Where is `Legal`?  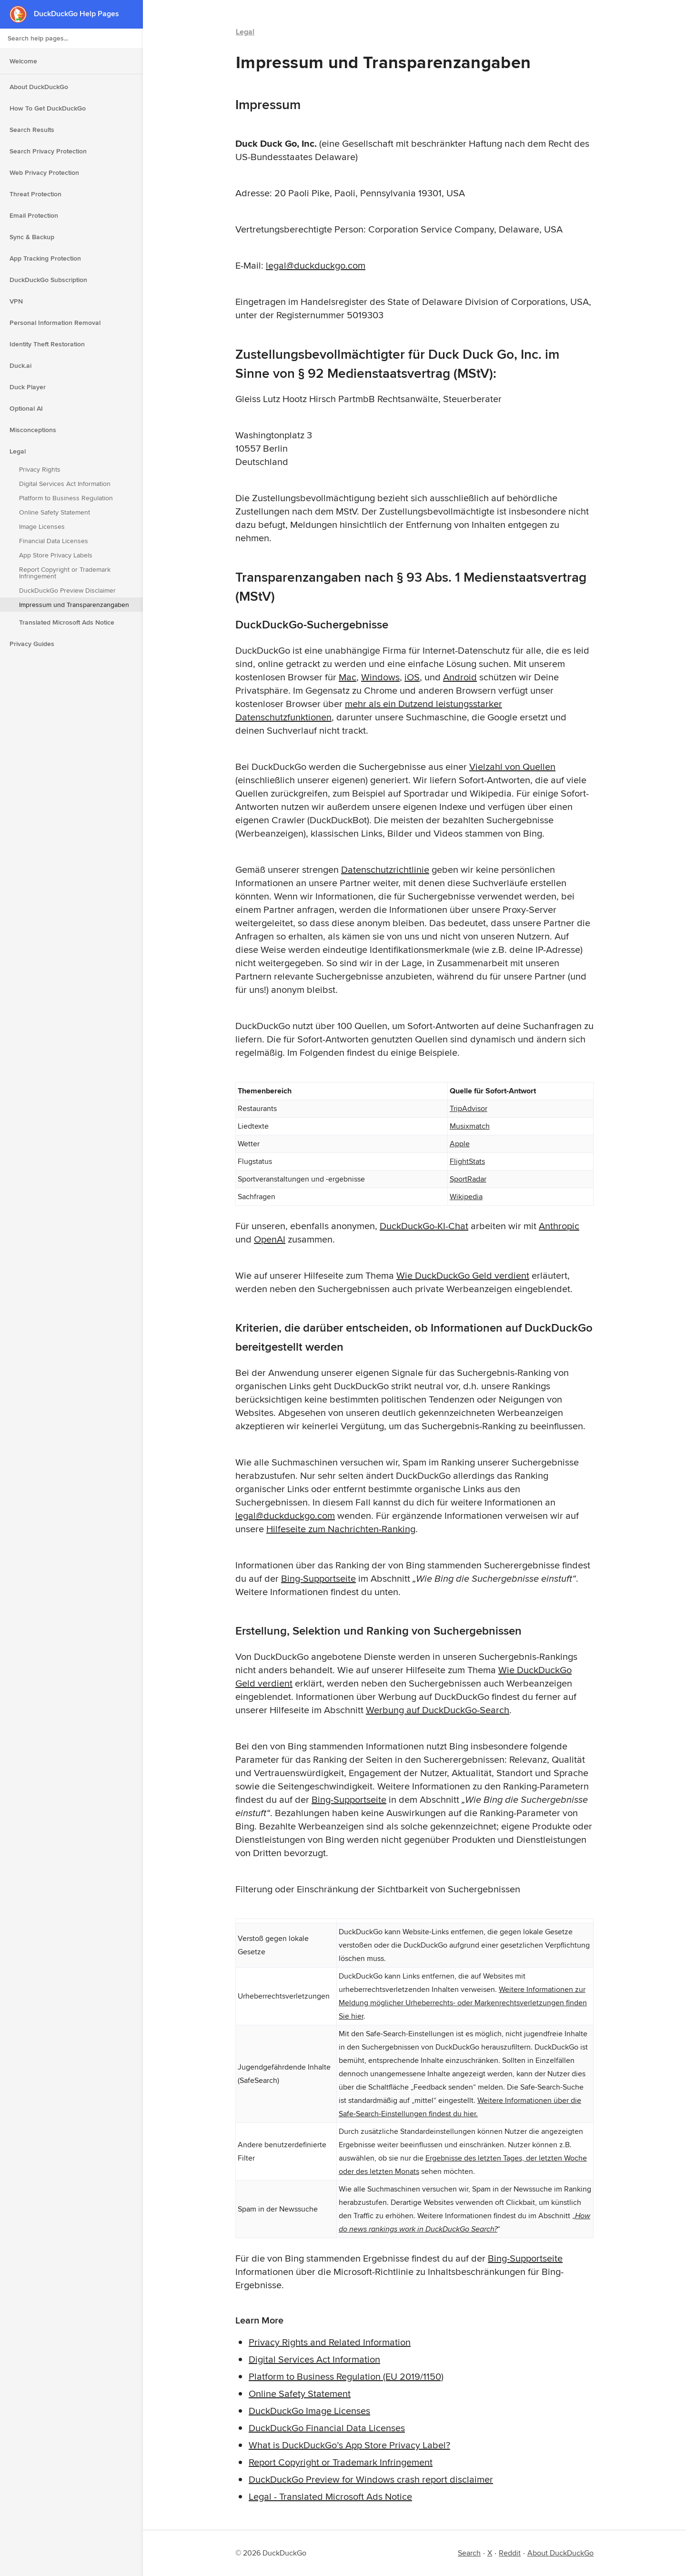 Legal is located at coordinates (18, 451).